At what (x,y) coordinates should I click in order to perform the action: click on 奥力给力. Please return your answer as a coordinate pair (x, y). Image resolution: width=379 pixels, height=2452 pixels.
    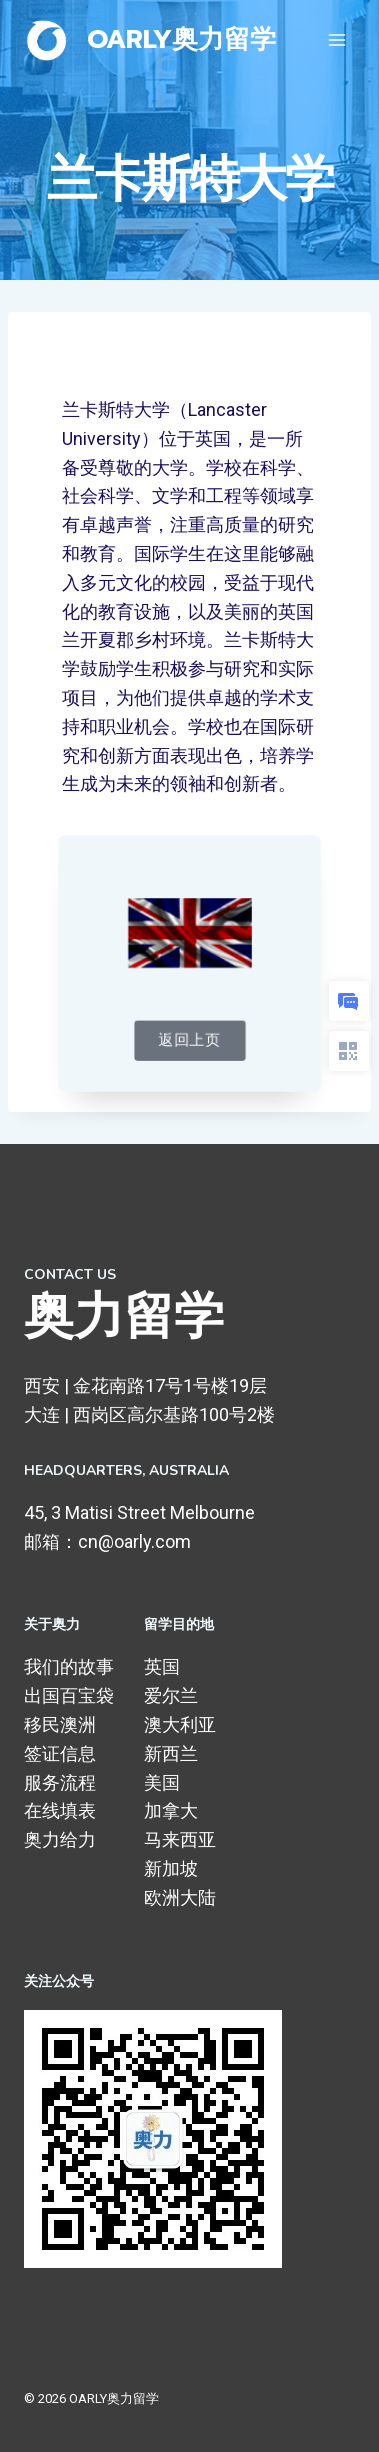
    Looking at the image, I should click on (60, 1839).